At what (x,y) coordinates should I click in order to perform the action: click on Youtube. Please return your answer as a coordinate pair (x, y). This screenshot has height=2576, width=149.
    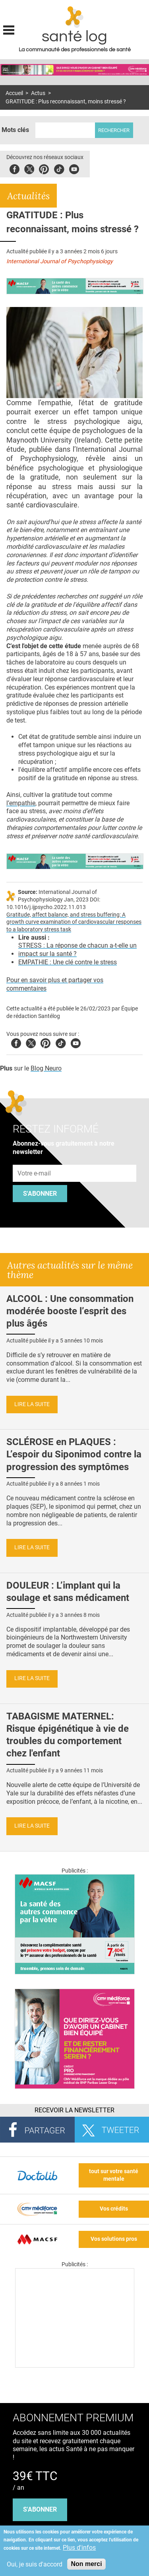
    Looking at the image, I should click on (76, 1042).